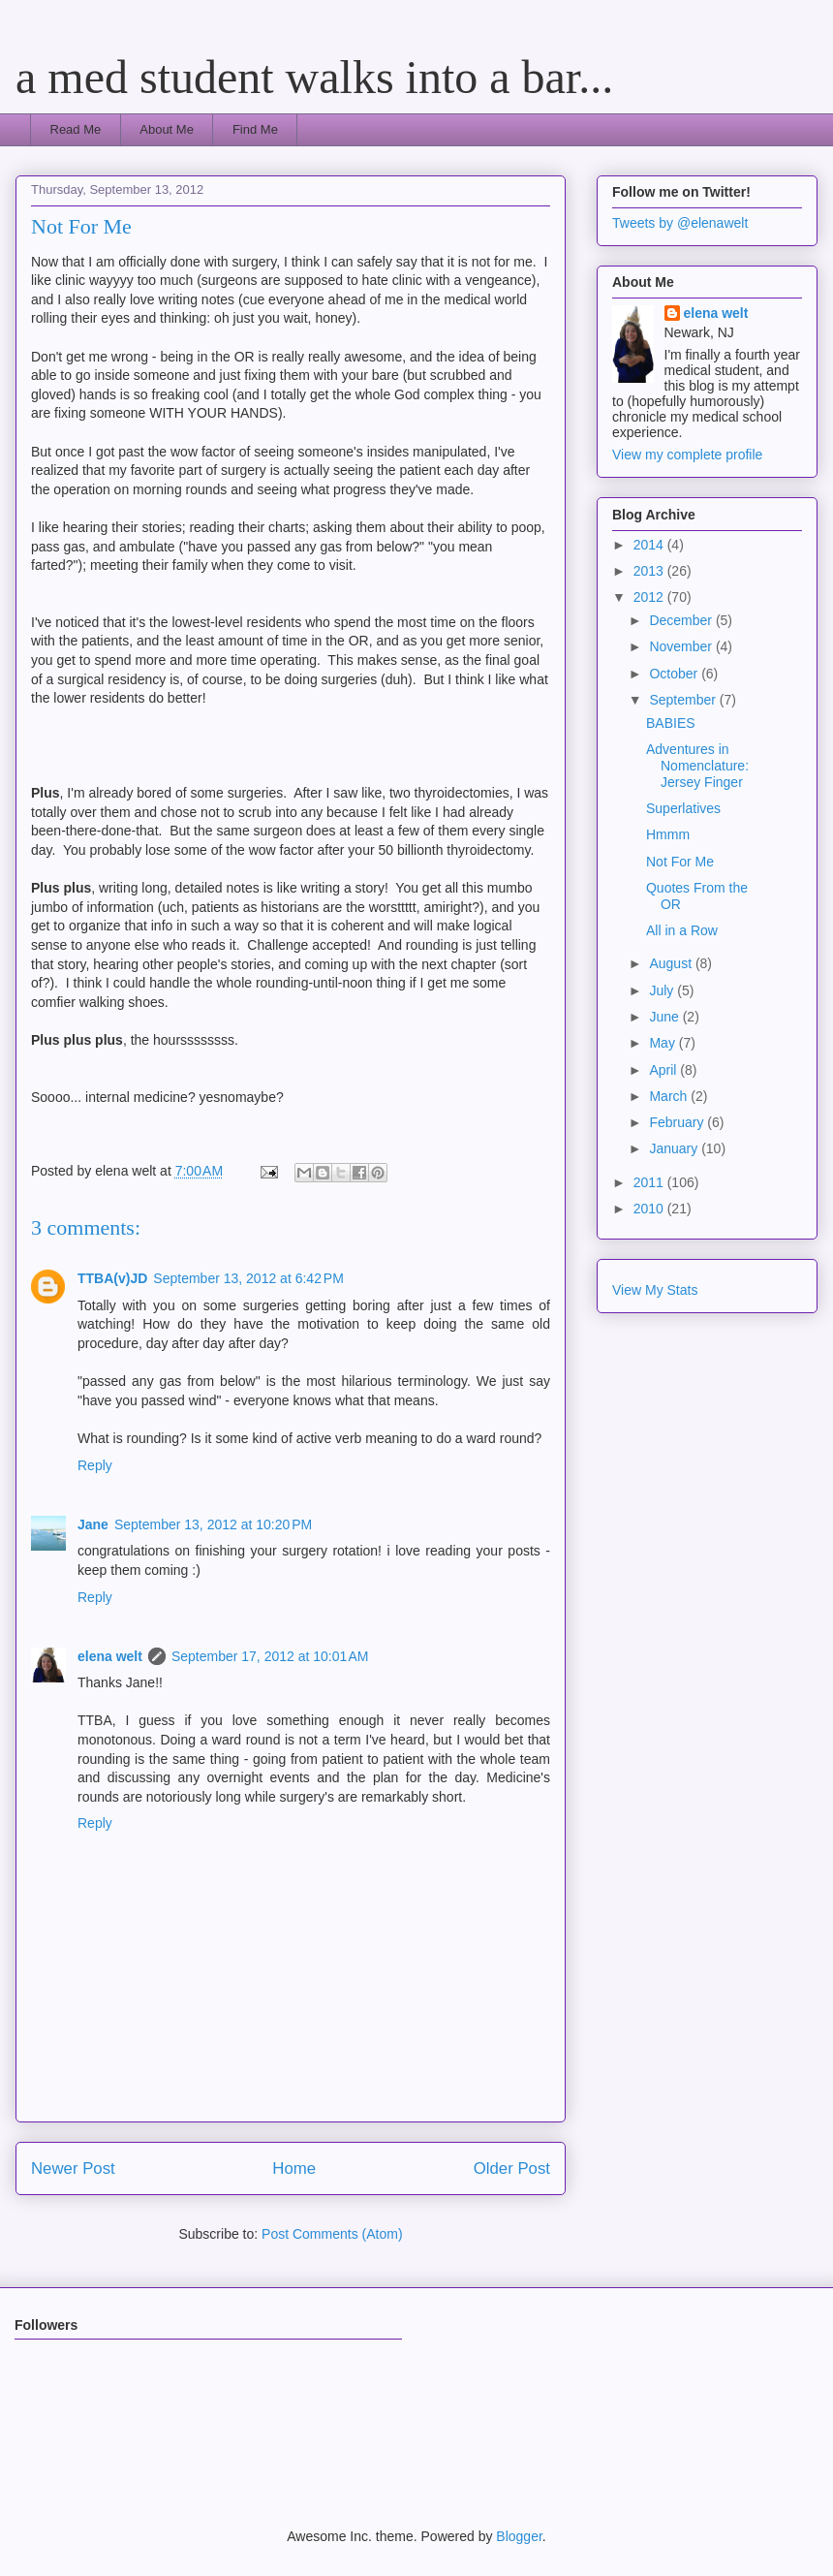 The image size is (833, 2576). Describe the element at coordinates (670, 723) in the screenshot. I see `BABIES` at that location.